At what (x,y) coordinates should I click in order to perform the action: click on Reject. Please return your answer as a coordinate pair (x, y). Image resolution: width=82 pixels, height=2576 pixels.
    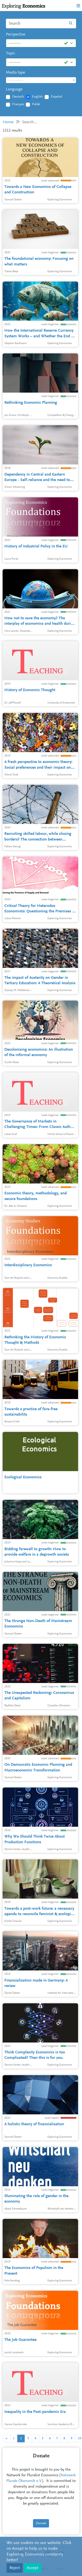
    Looking at the image, I should click on (14, 2568).